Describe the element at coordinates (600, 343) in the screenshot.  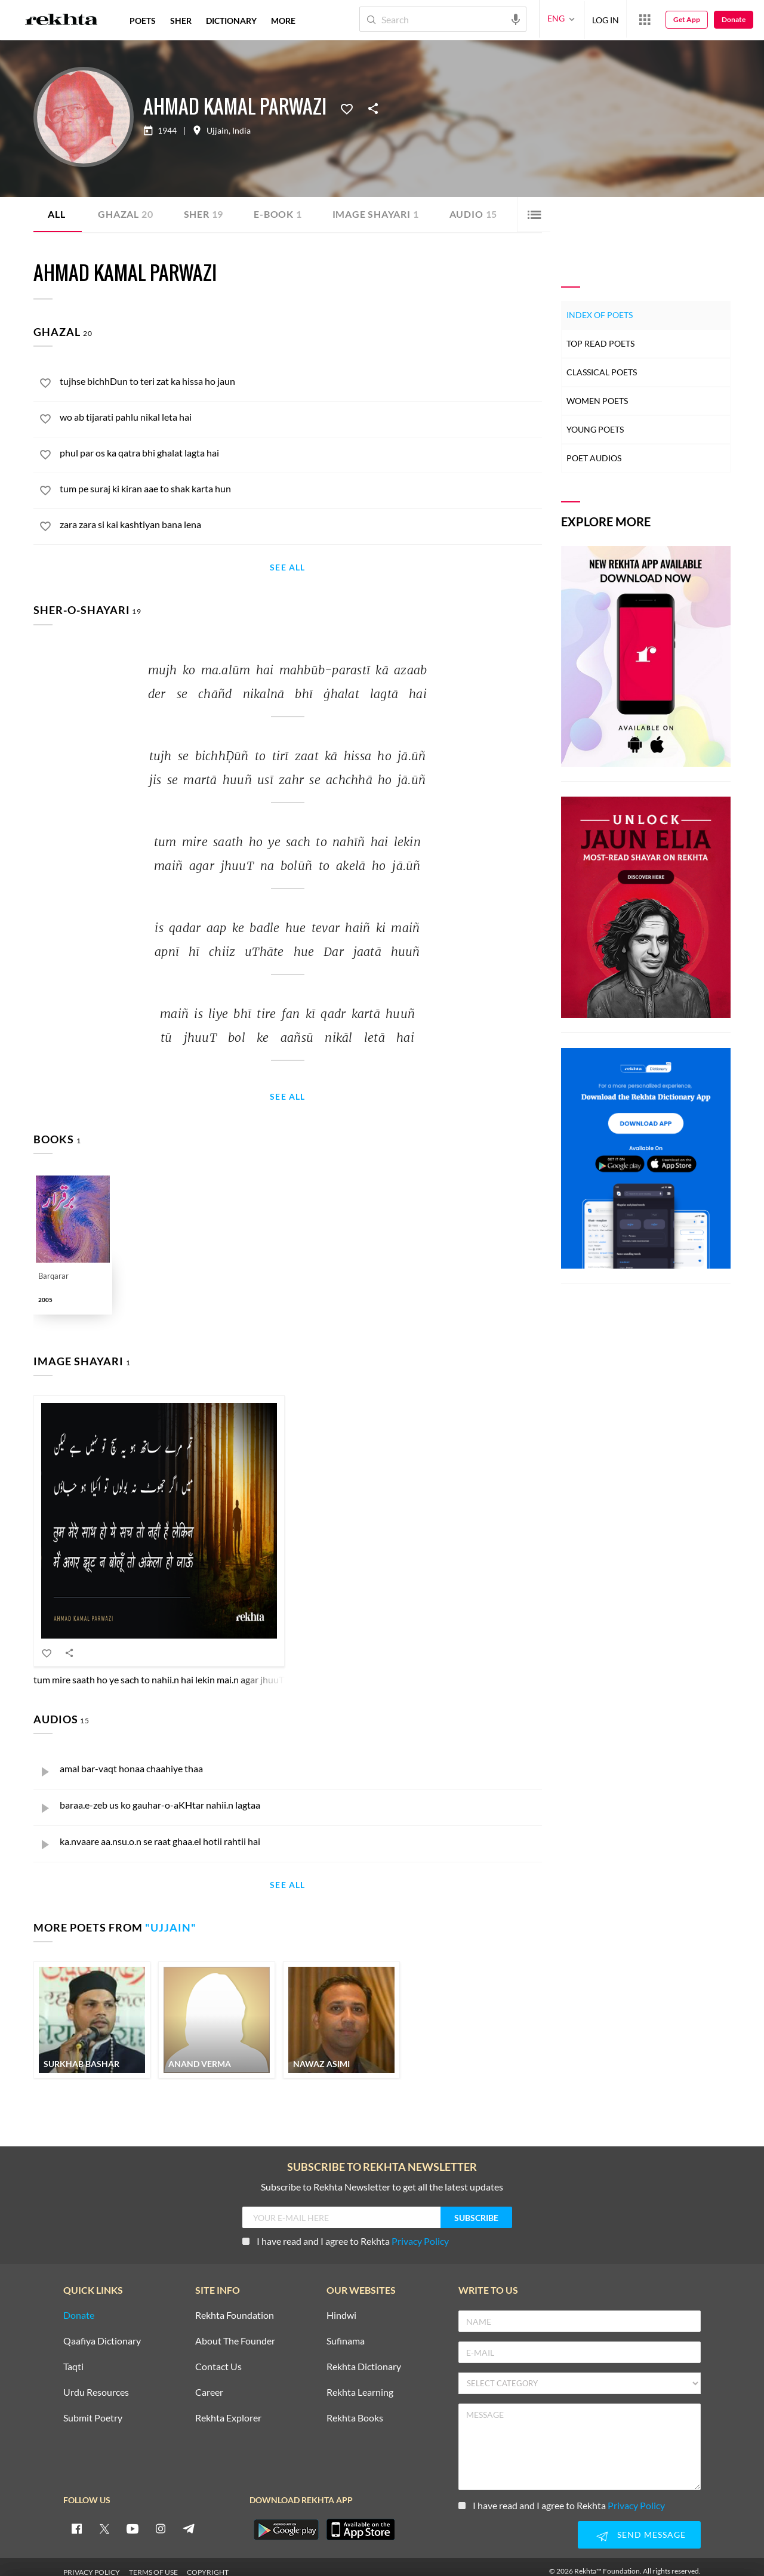
I see `Top Read Poets` at that location.